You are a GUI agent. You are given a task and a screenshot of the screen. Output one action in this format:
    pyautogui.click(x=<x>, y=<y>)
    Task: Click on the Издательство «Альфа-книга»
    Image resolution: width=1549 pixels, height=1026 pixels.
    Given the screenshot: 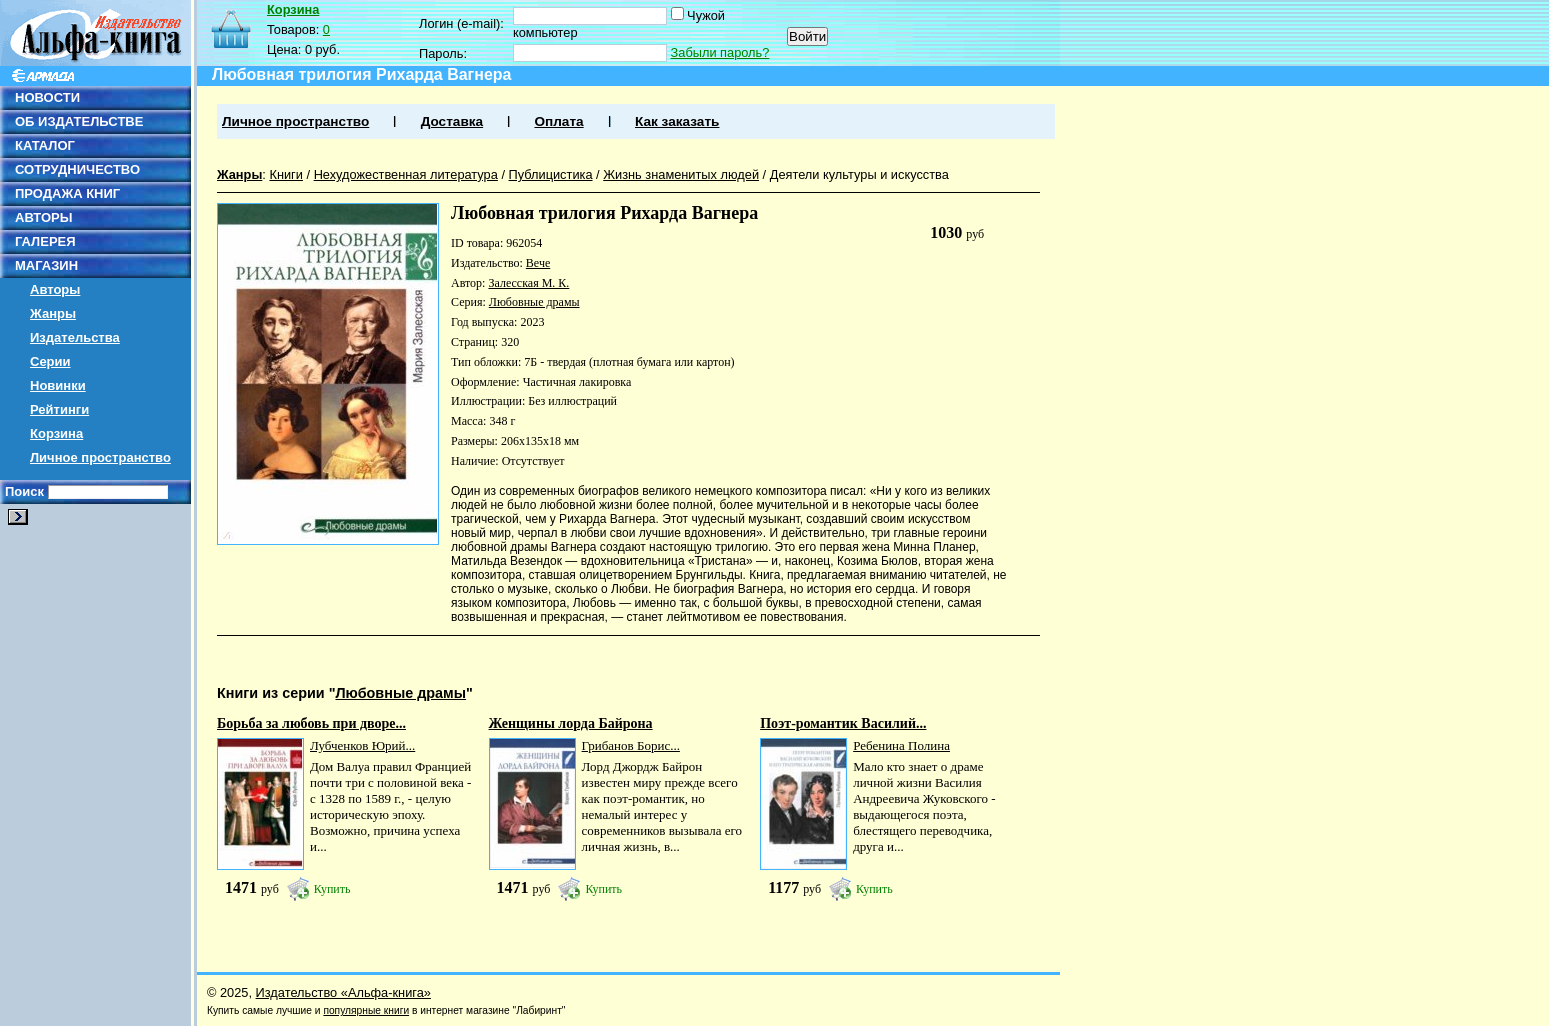 What is the action you would take?
    pyautogui.click(x=343, y=992)
    